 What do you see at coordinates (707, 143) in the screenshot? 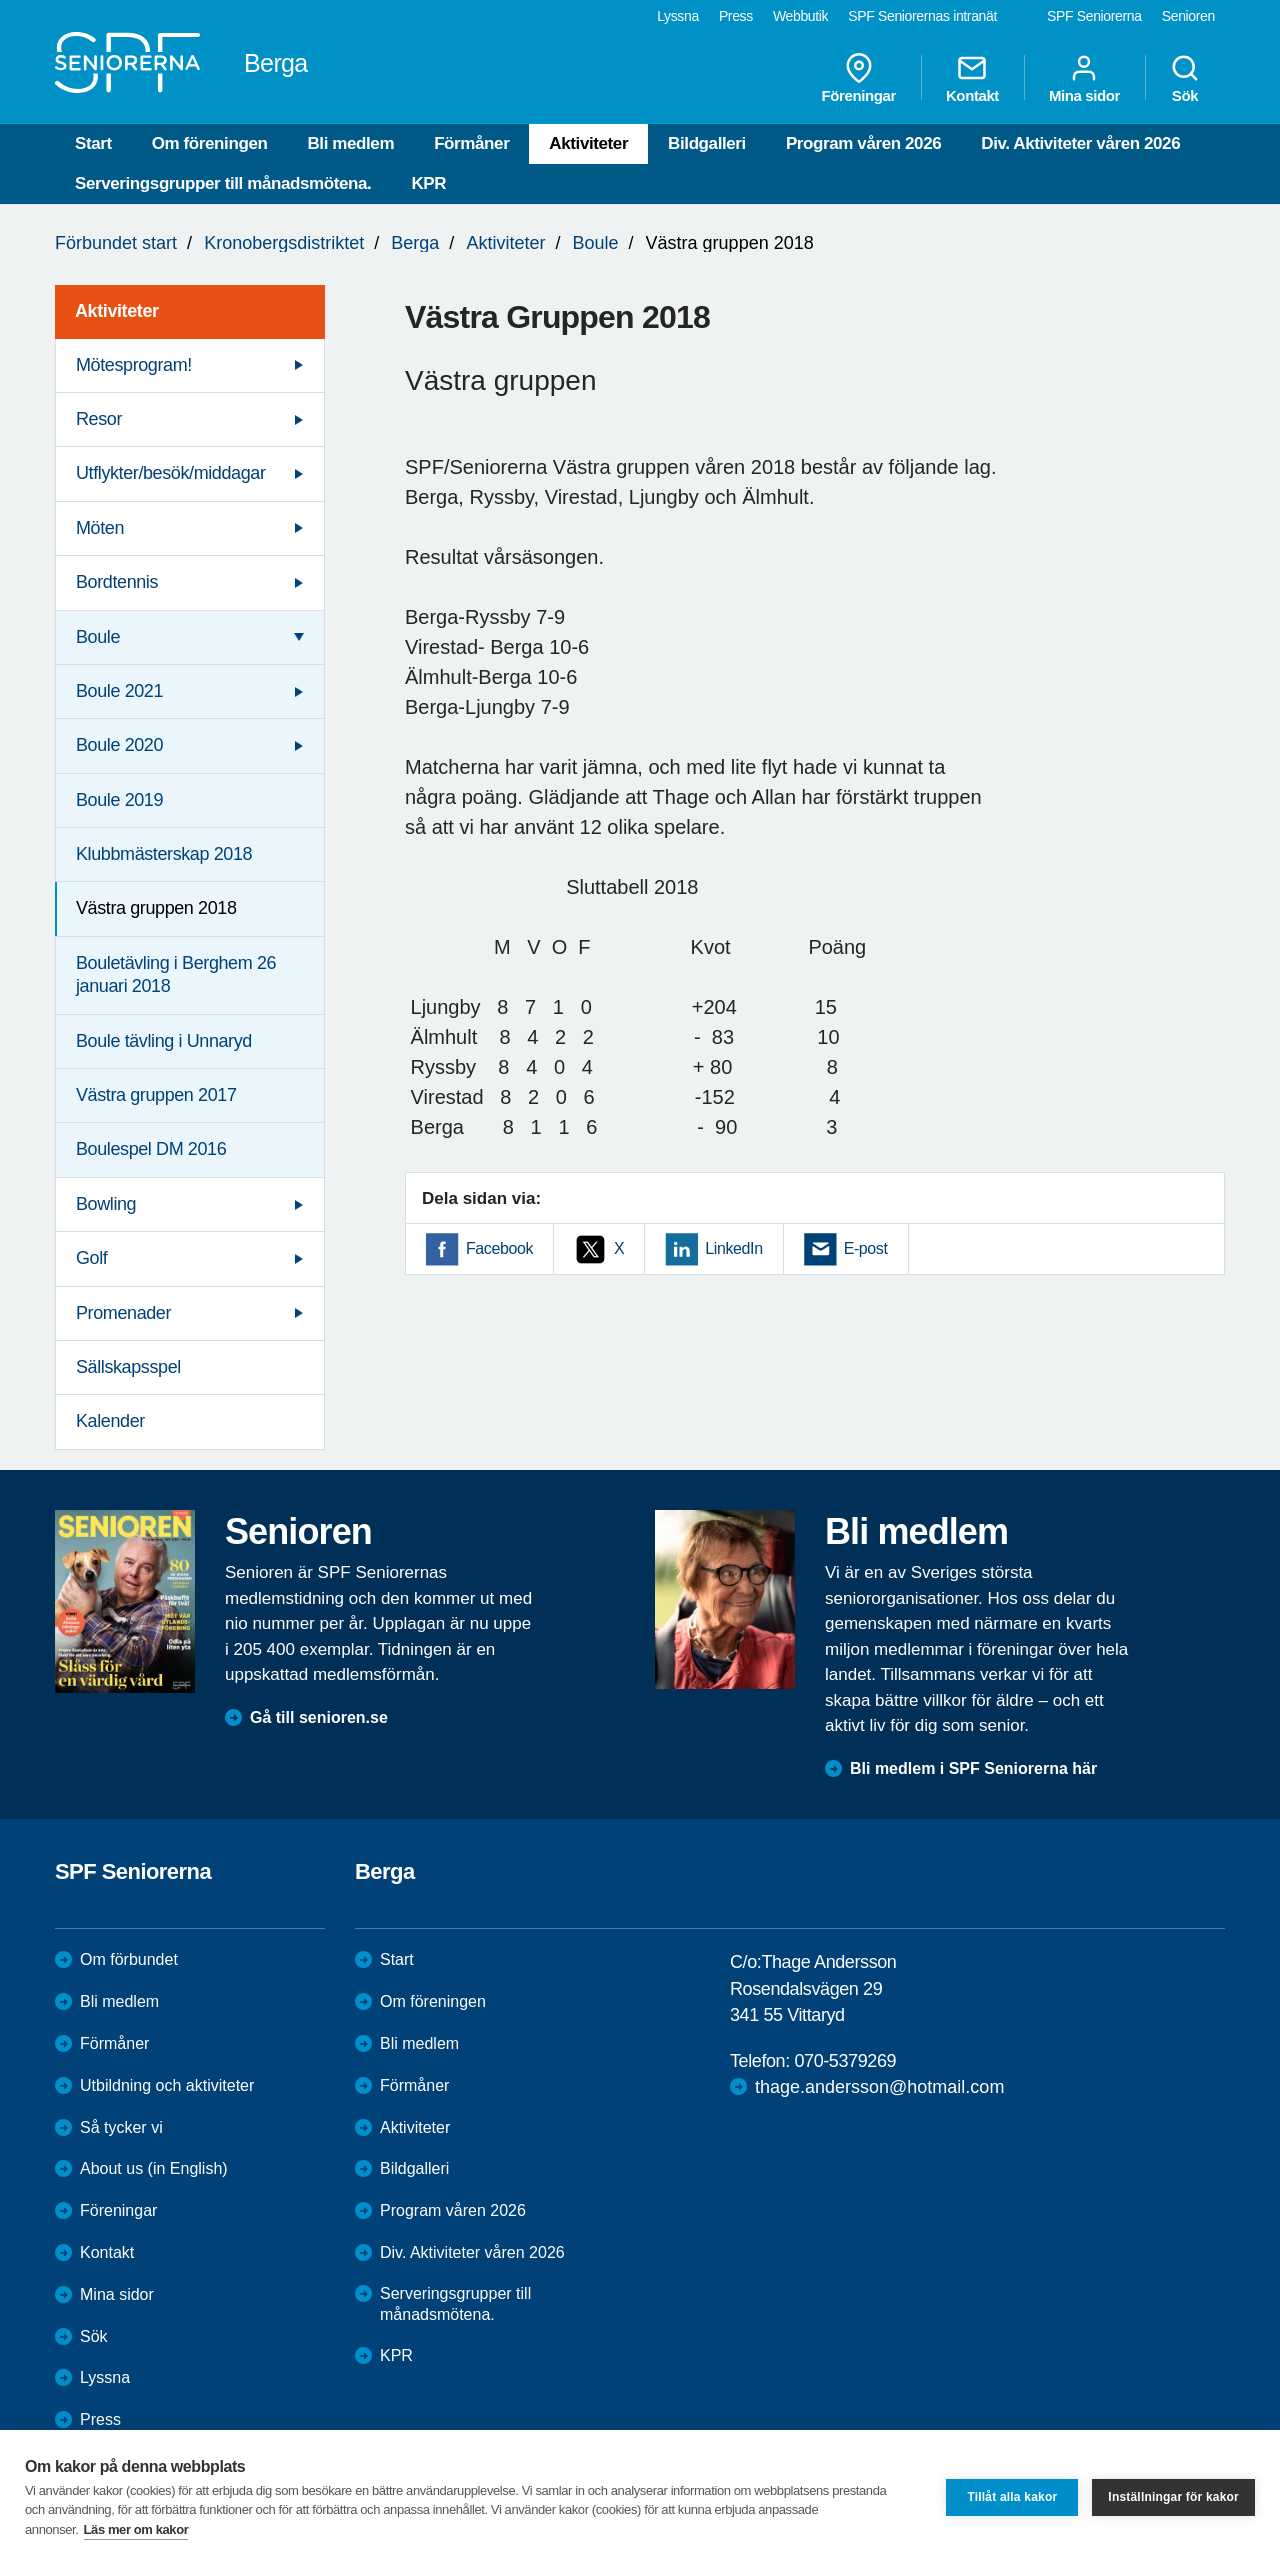
I see `Bildgalleri` at bounding box center [707, 143].